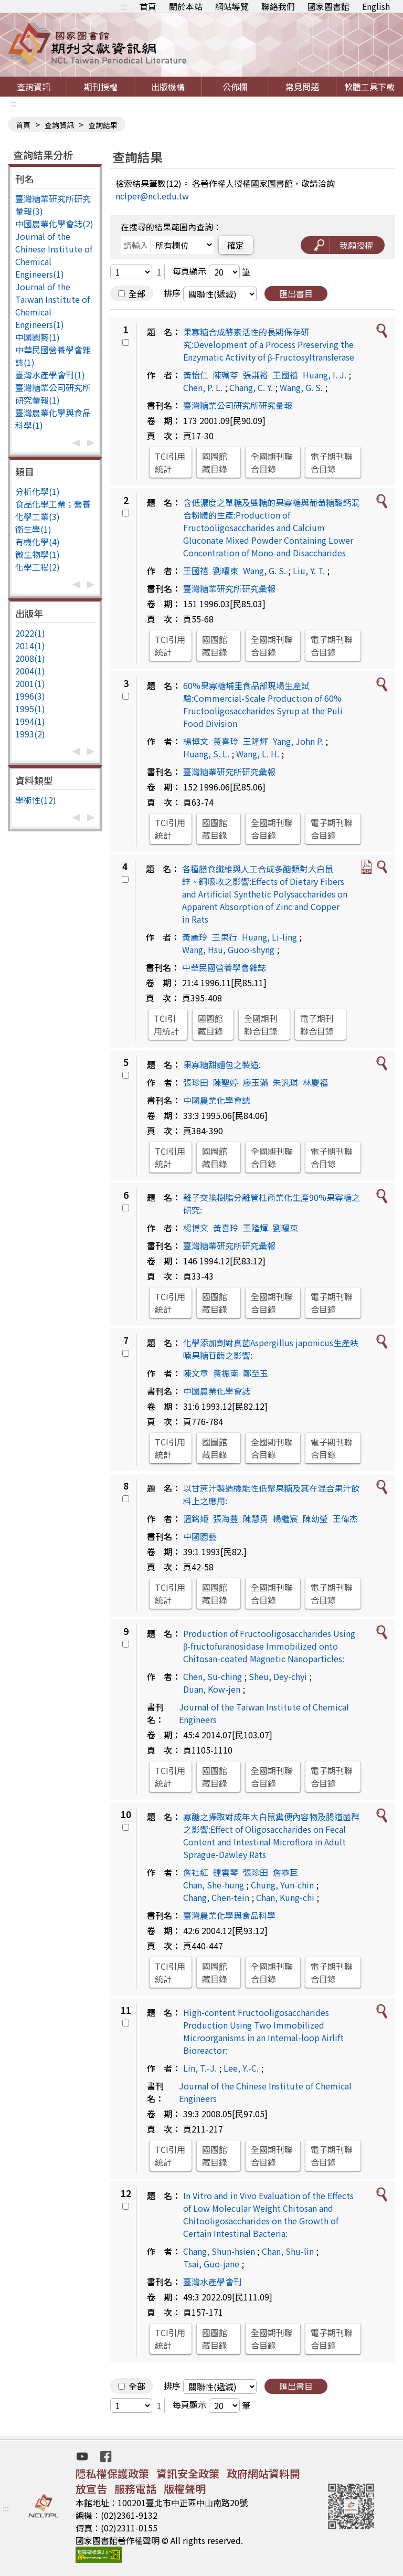  What do you see at coordinates (212, 1676) in the screenshot?
I see `Chen, Su-ching` at bounding box center [212, 1676].